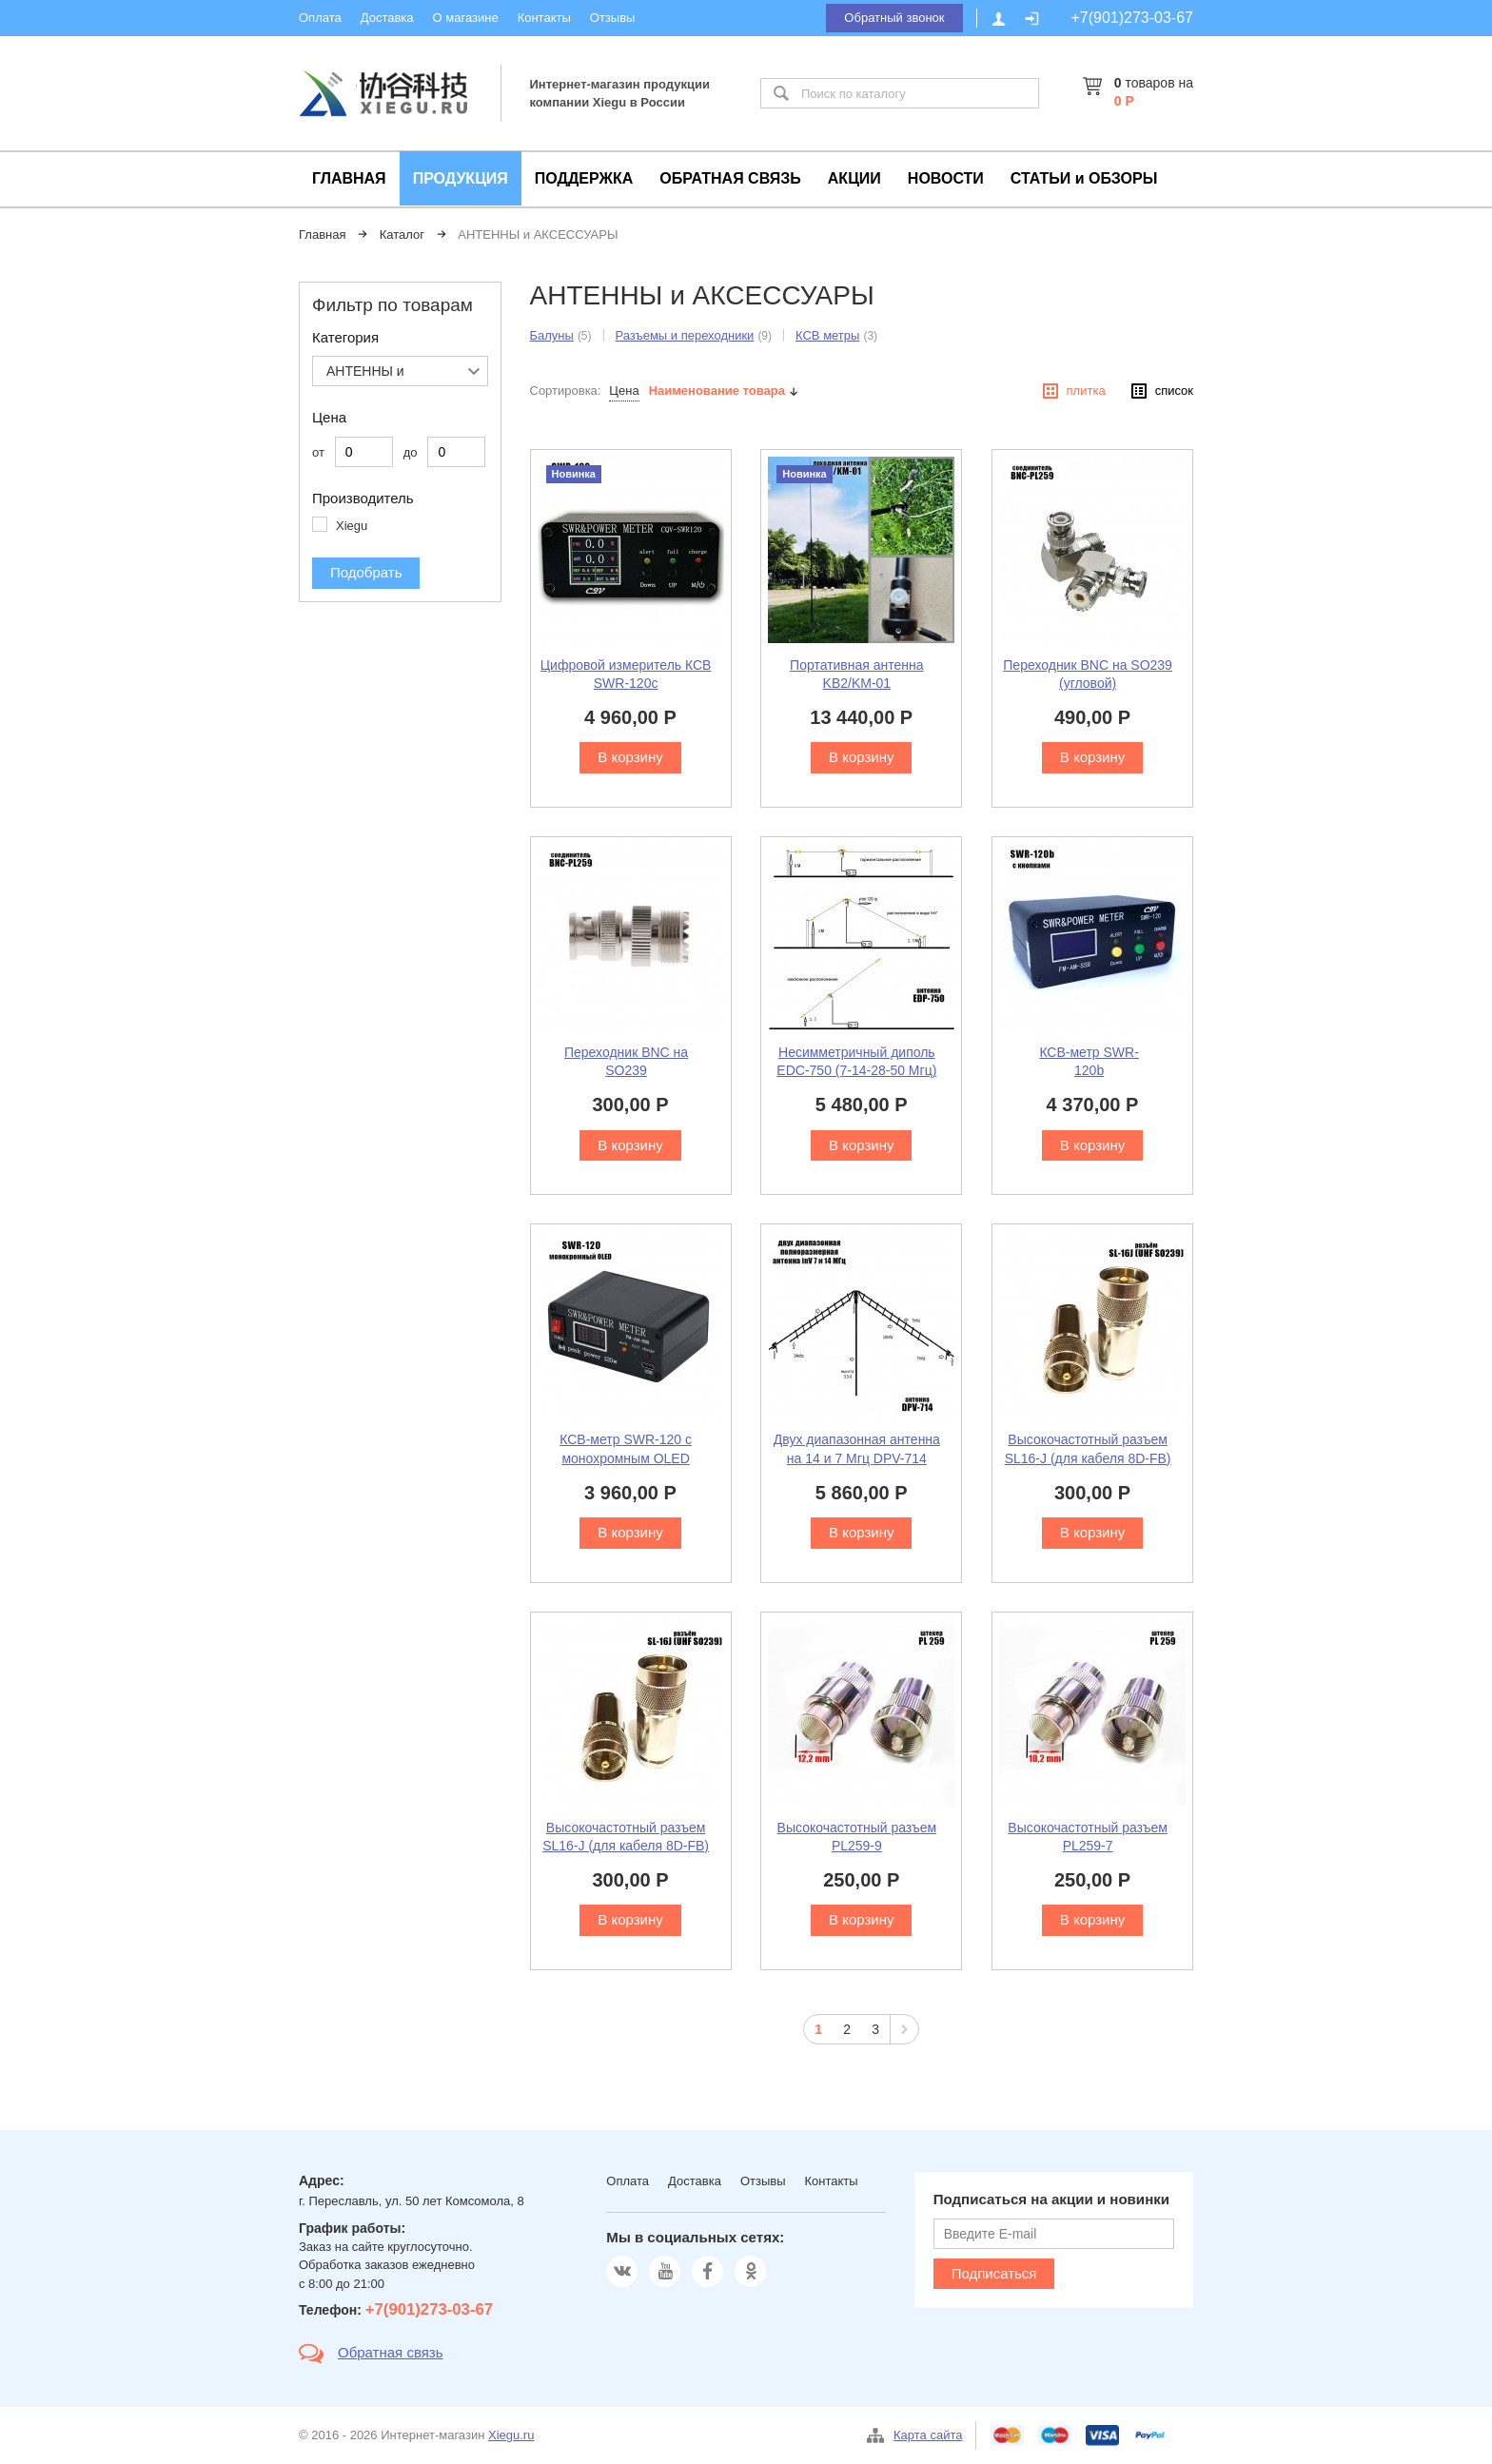 The image size is (1492, 2464). What do you see at coordinates (854, 178) in the screenshot?
I see `АКЦИИ` at bounding box center [854, 178].